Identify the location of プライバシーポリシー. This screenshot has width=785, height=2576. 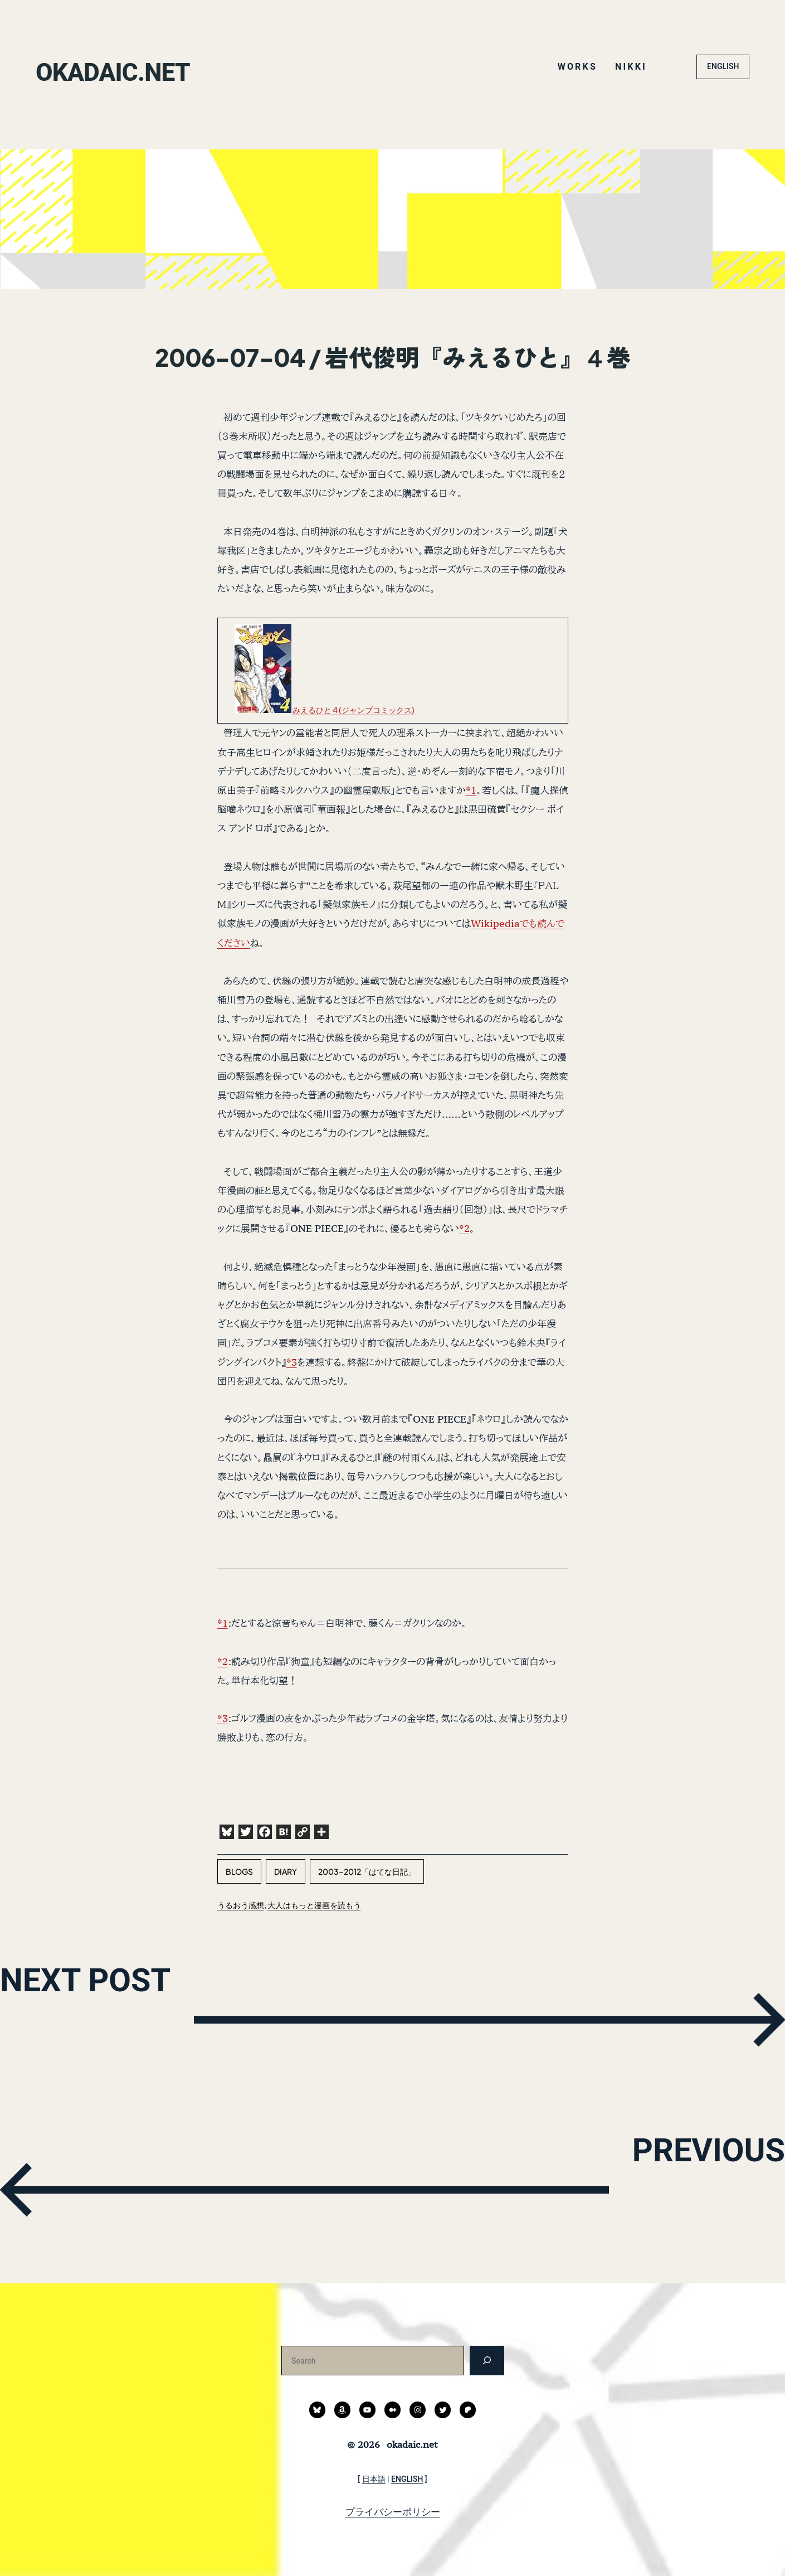
(392, 2511).